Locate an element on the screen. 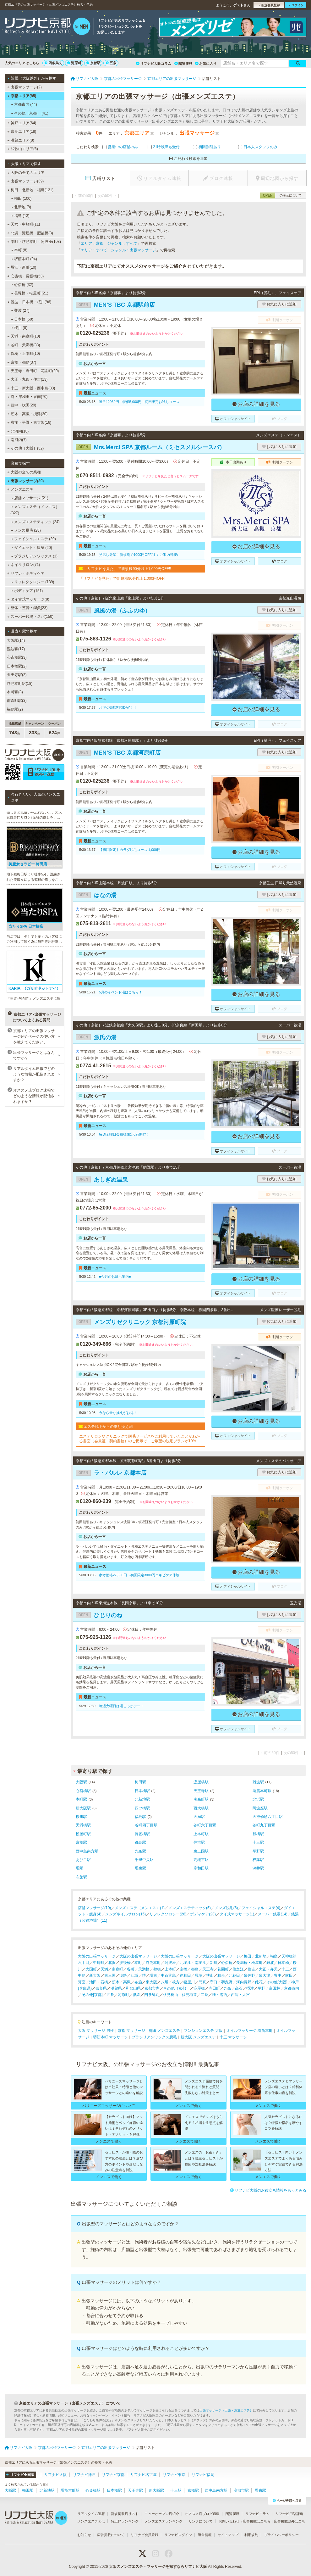  ブラジリアンワックス脱毛 is located at coordinates (154, 2037).